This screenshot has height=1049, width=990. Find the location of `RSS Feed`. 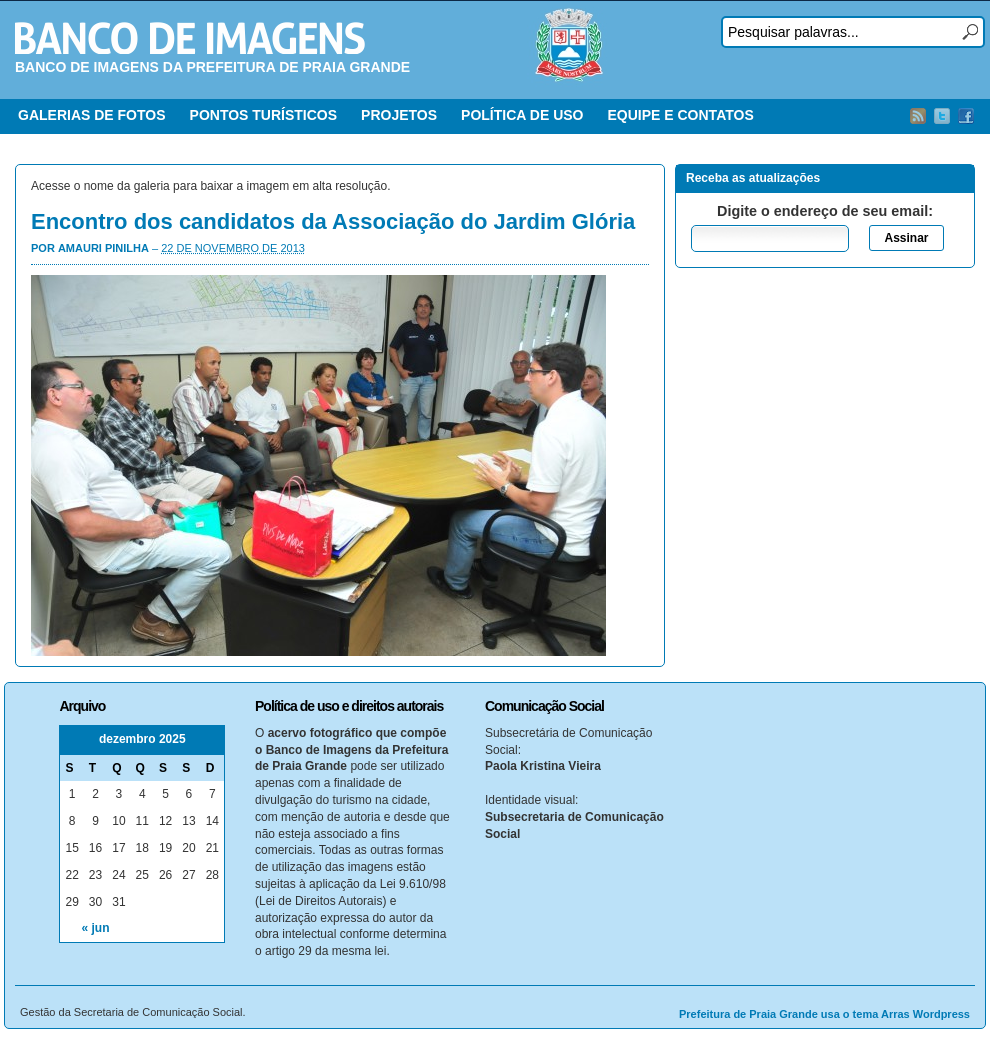

RSS Feed is located at coordinates (918, 116).